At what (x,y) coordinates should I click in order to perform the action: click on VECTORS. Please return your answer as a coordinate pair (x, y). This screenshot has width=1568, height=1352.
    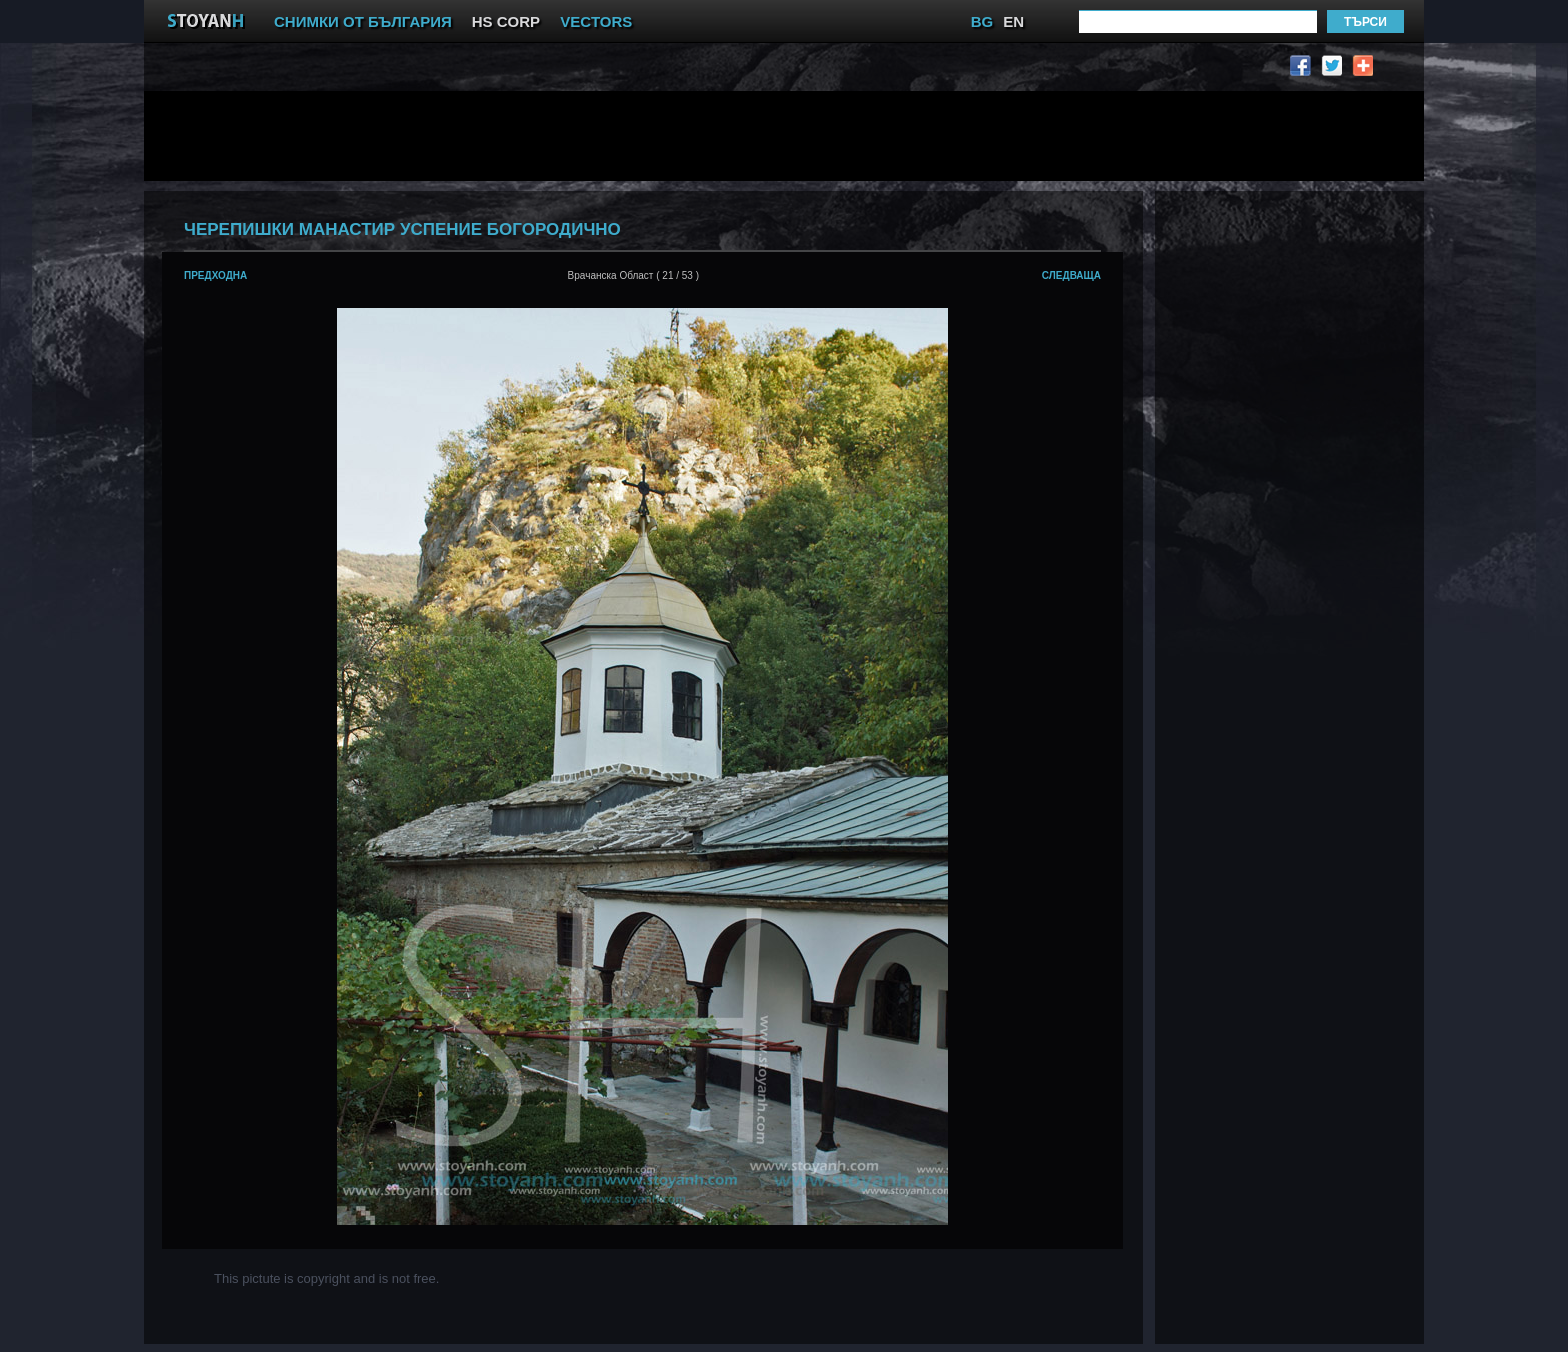
    Looking at the image, I should click on (596, 21).